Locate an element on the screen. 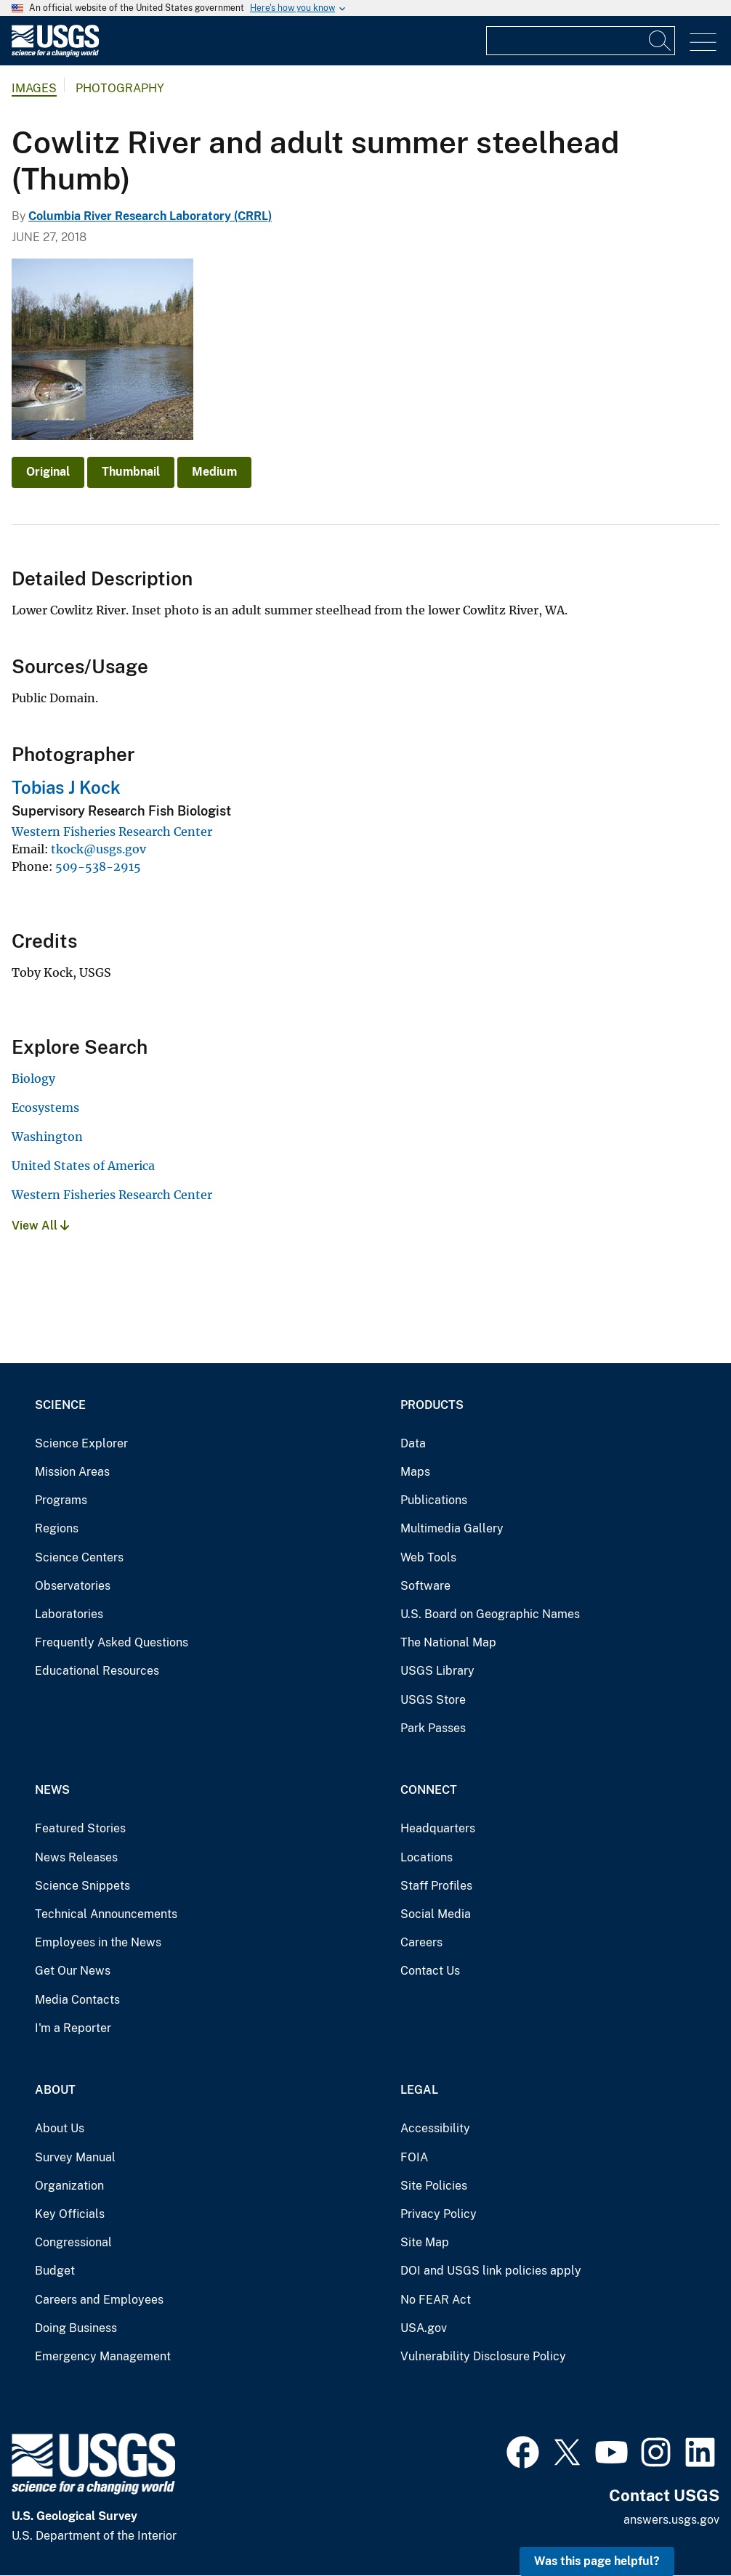  Western Fisheries Research Center is located at coordinates (112, 831).